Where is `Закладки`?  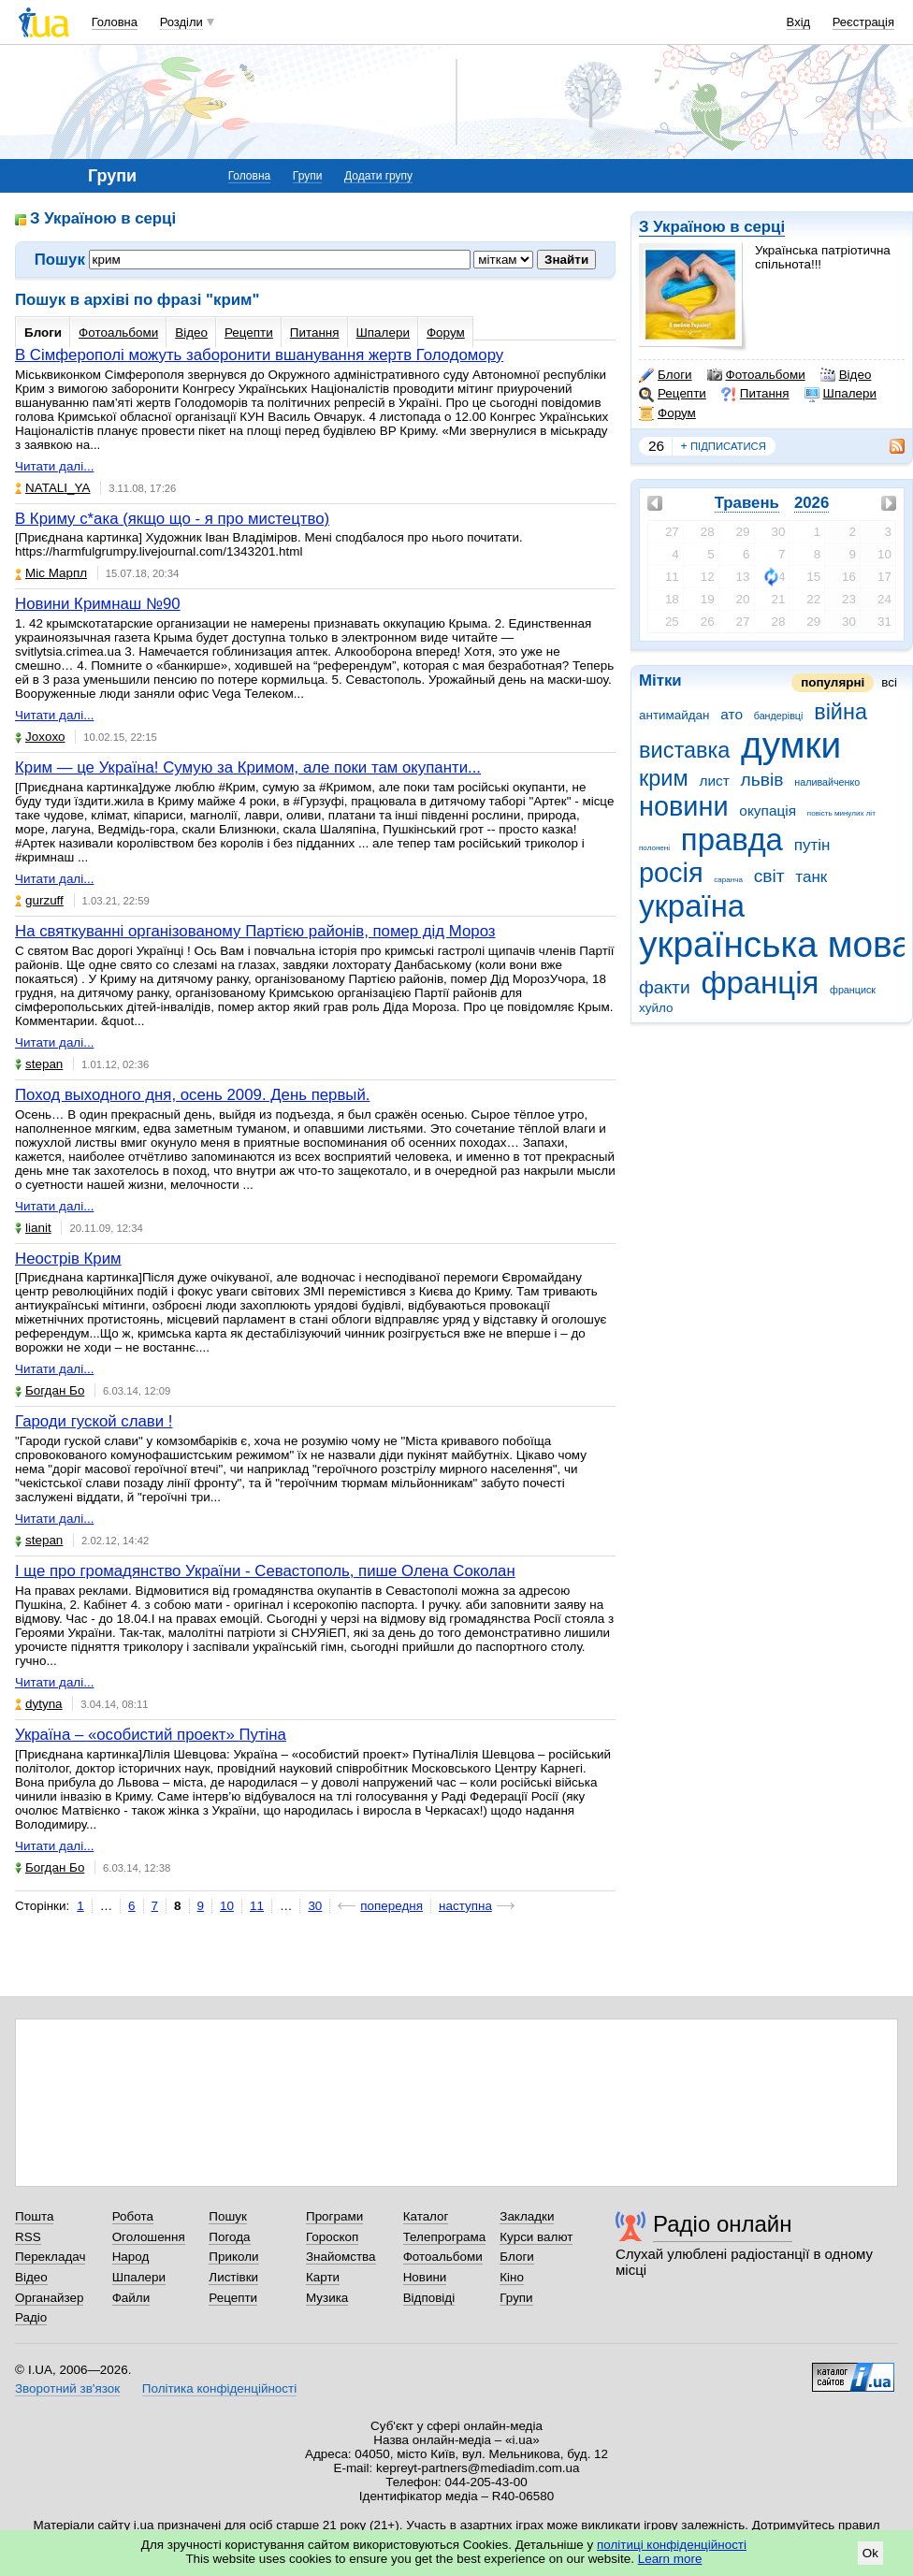 Закладки is located at coordinates (527, 2216).